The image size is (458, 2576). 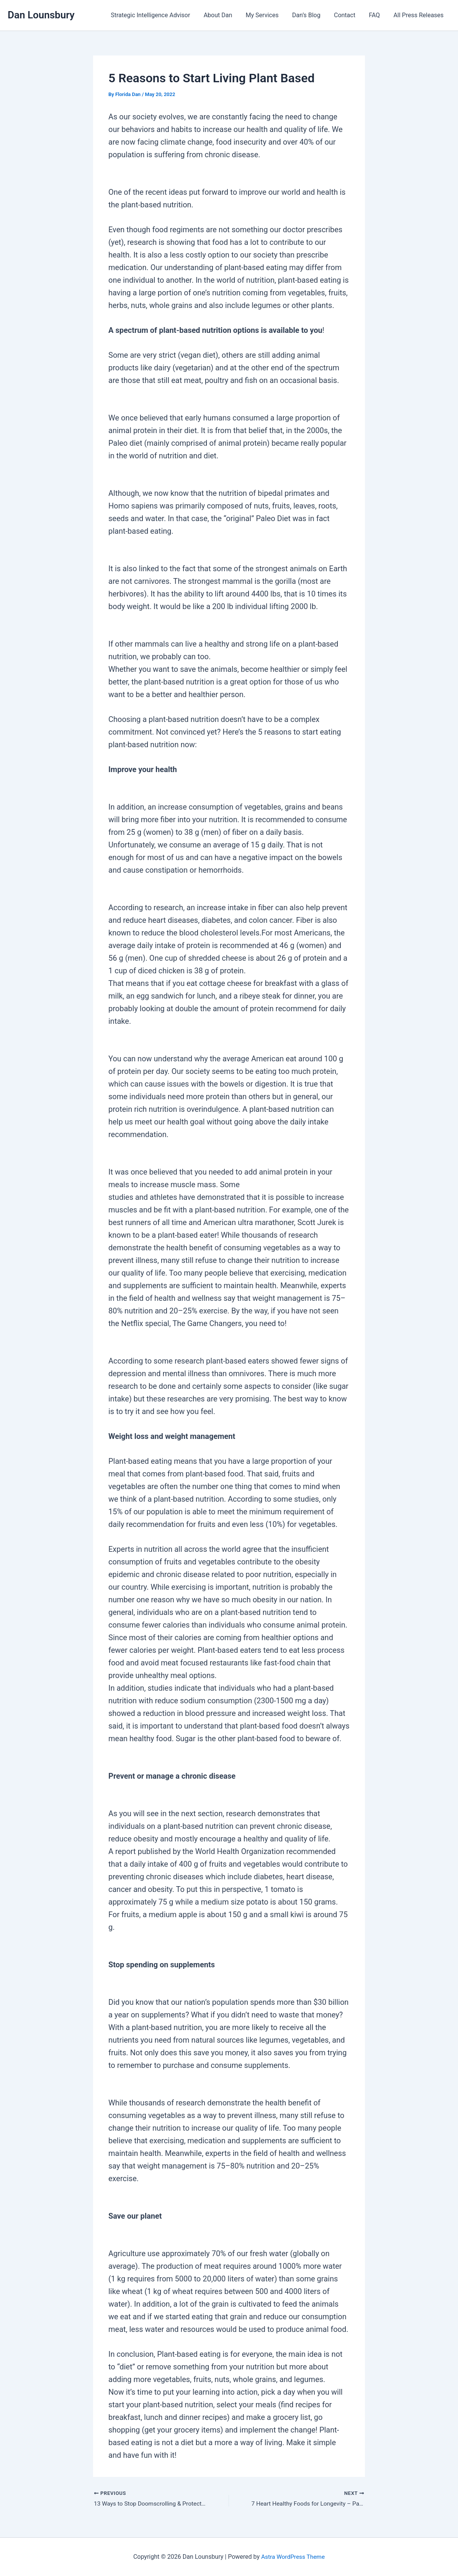 I want to click on Strategic Intelligence Advisor, so click(x=158, y=15).